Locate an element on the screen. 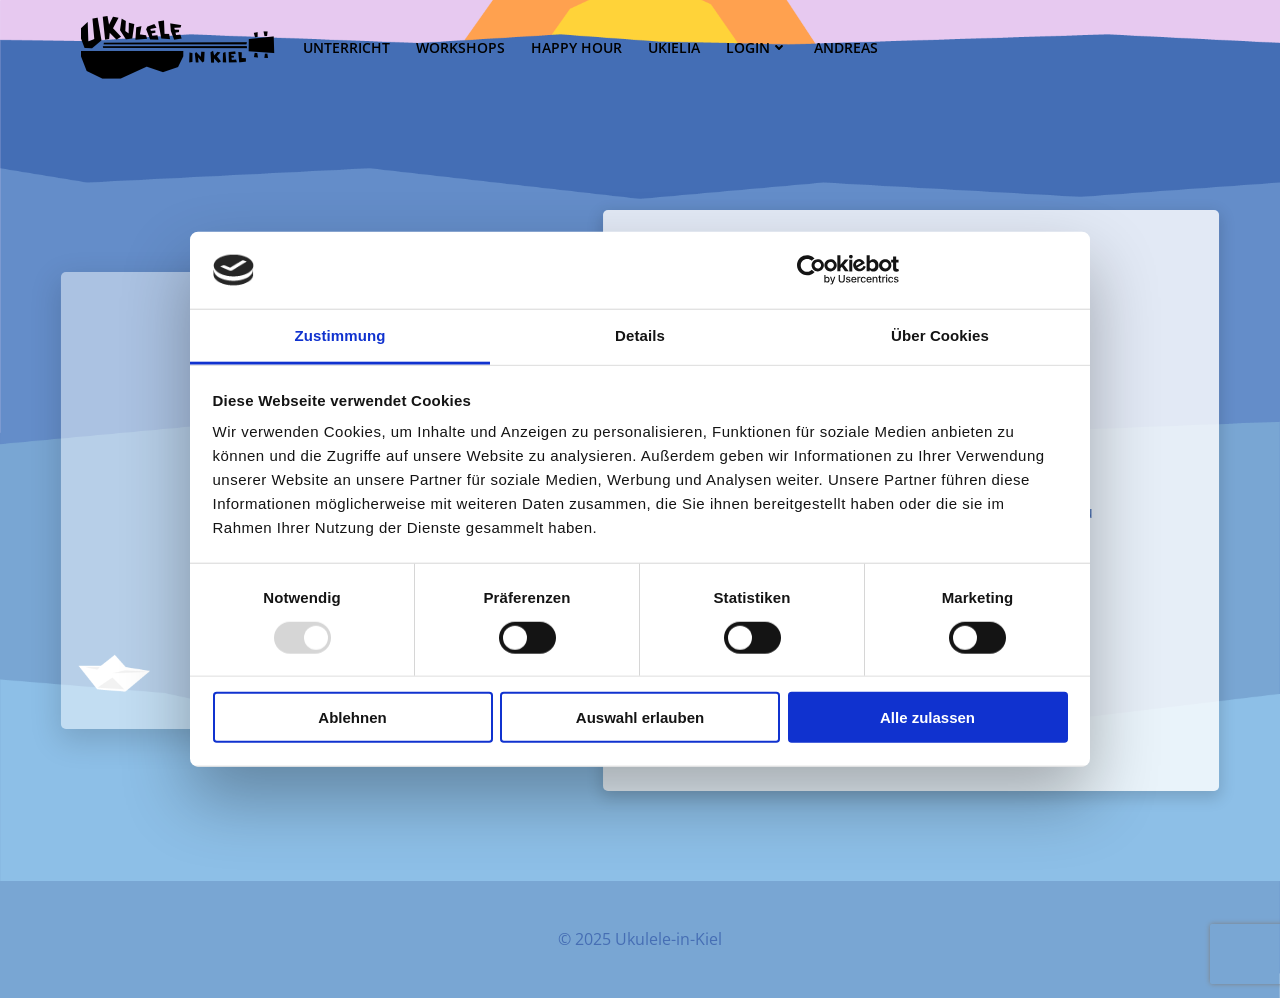 This screenshot has width=1280, height=998. UKielia is located at coordinates (674, 47).